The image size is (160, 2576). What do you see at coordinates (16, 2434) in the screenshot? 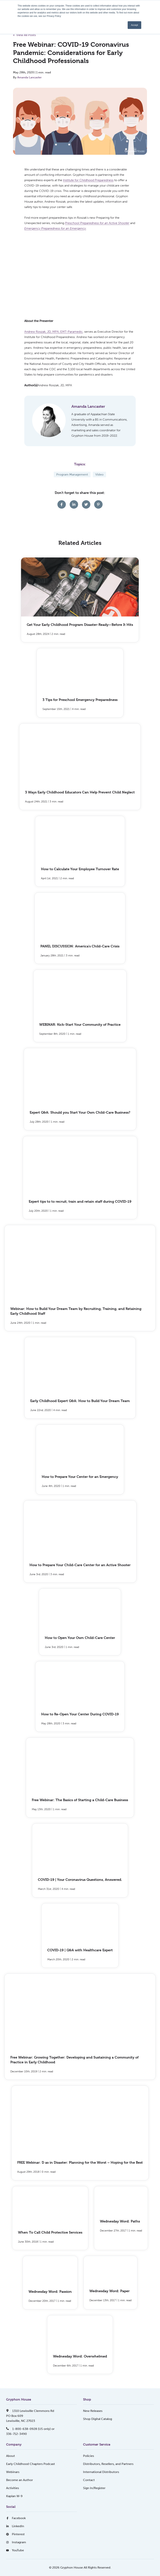
I see `336-712-3490` at bounding box center [16, 2434].